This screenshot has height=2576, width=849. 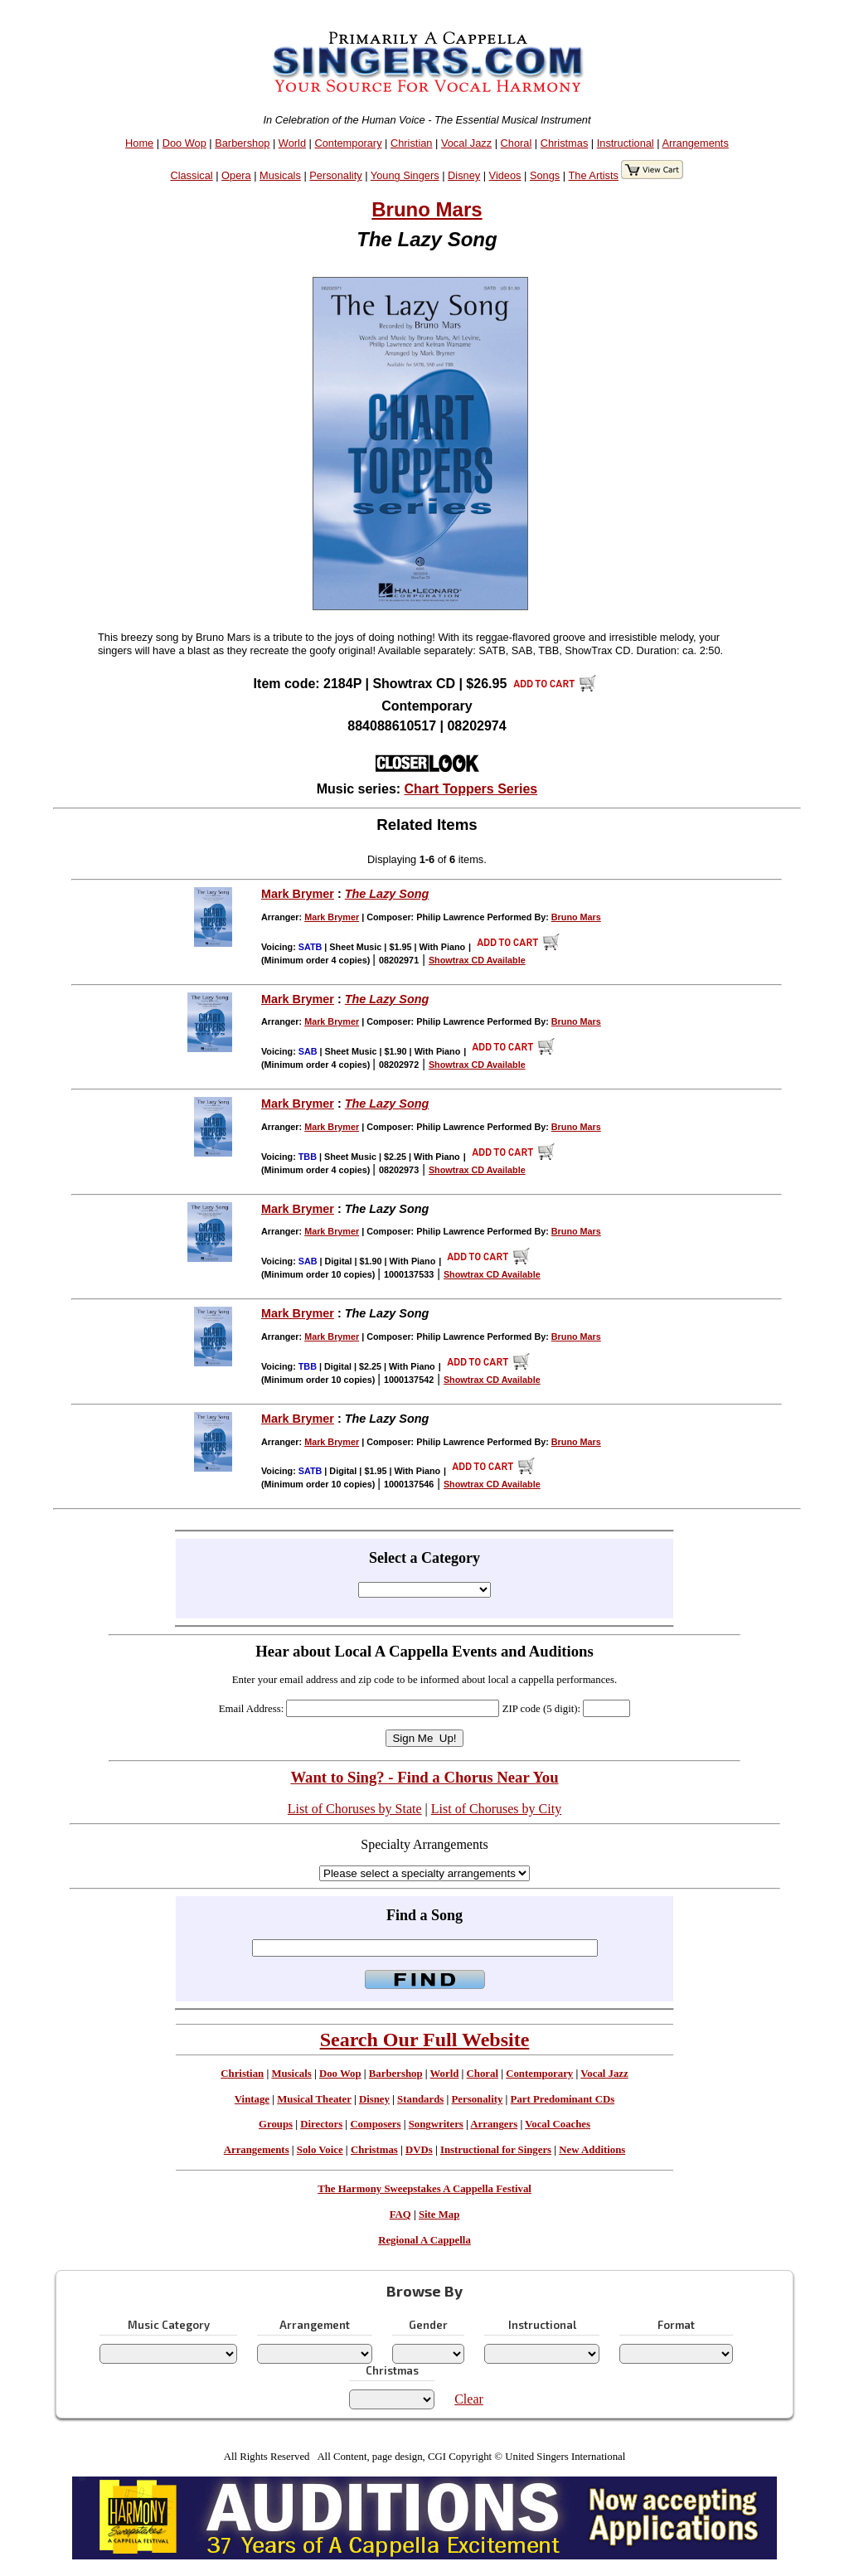 I want to click on Doo Wop, so click(x=184, y=143).